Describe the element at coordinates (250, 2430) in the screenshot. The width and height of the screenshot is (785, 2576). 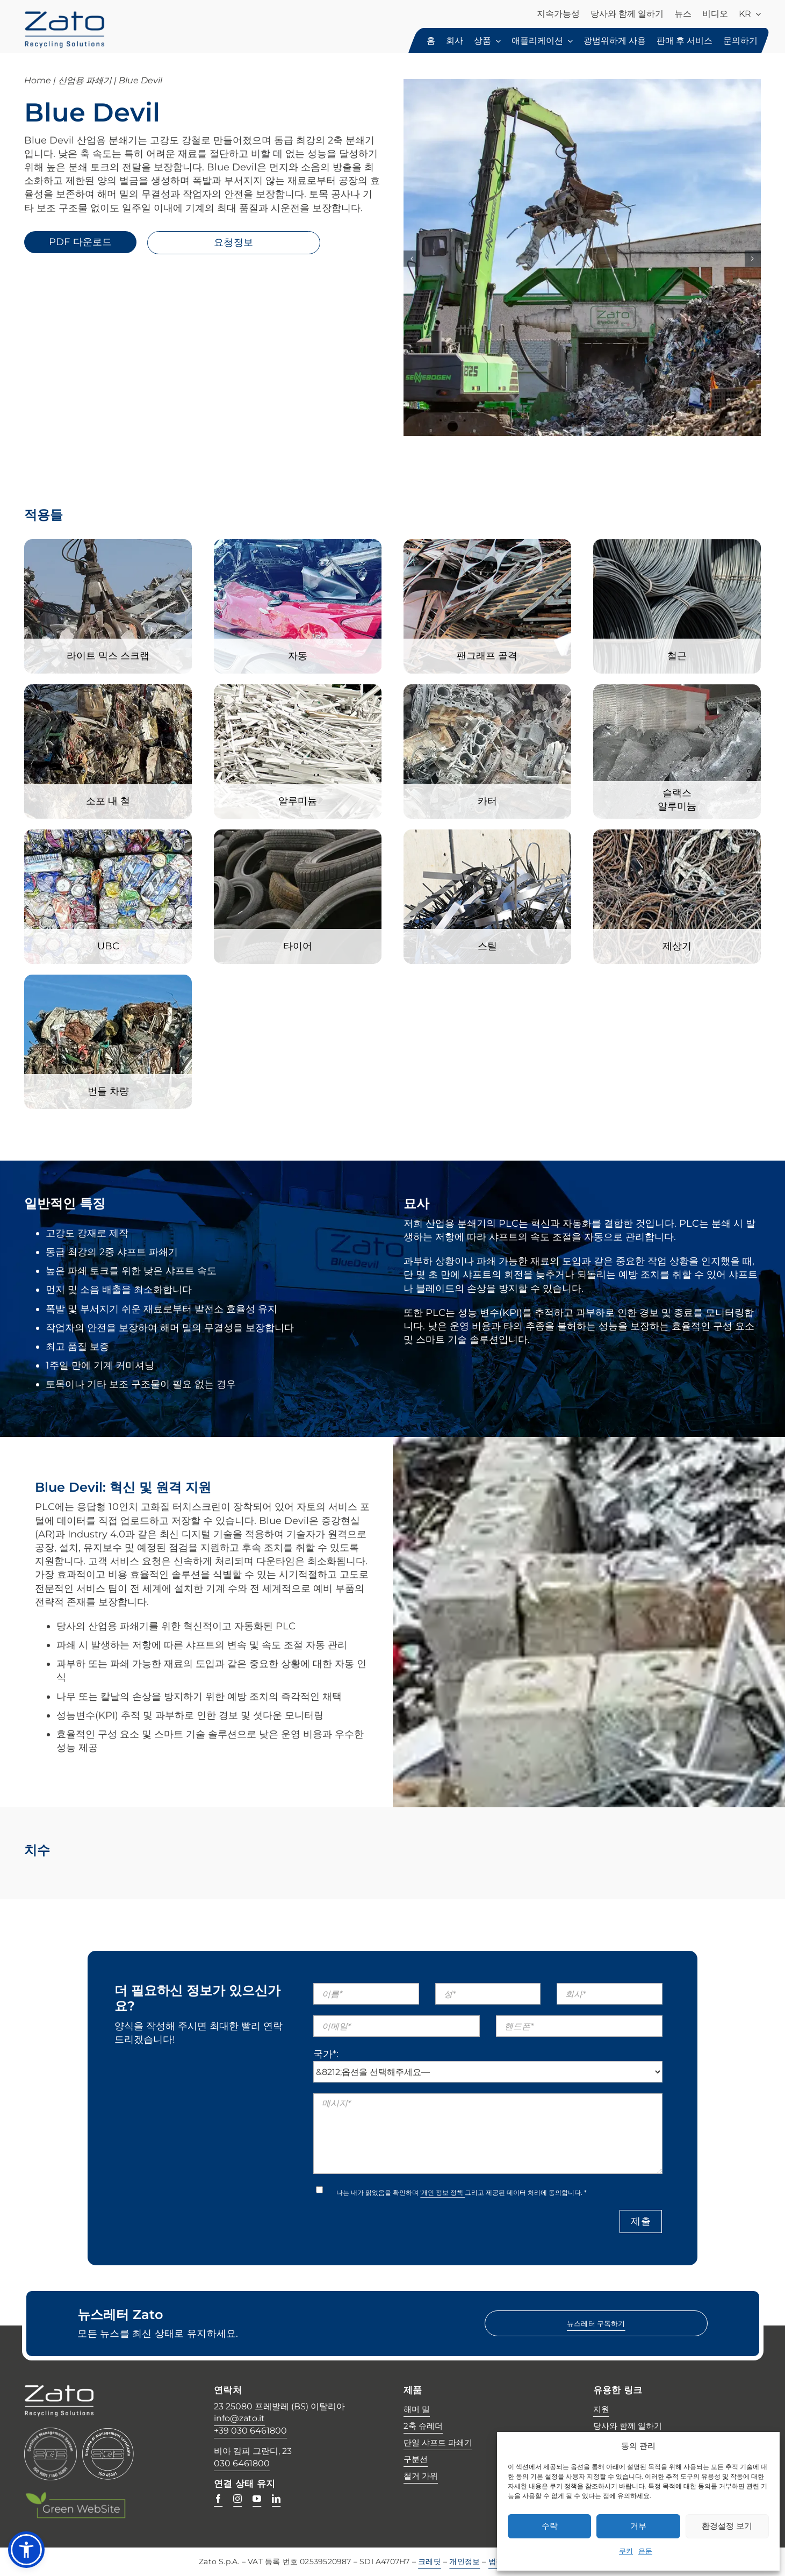
I see `+39 030 6461800` at that location.